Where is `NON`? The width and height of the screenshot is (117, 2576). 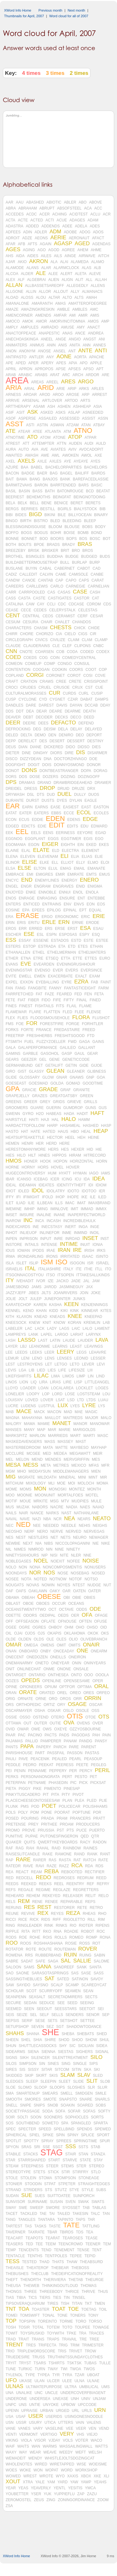
NON is located at coordinates (23, 1567).